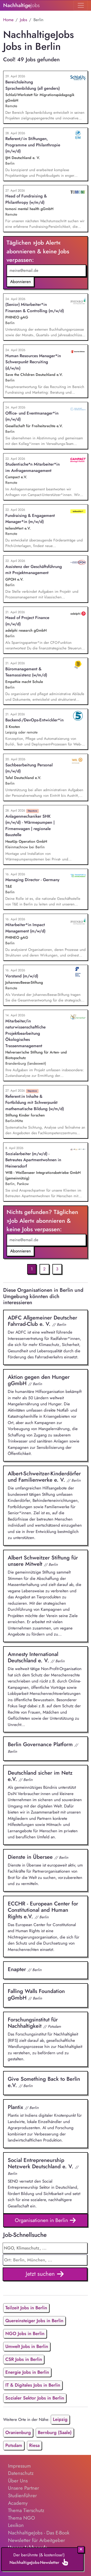 This screenshot has width=91, height=2576. I want to click on Thema NGO, so click(21, 2518).